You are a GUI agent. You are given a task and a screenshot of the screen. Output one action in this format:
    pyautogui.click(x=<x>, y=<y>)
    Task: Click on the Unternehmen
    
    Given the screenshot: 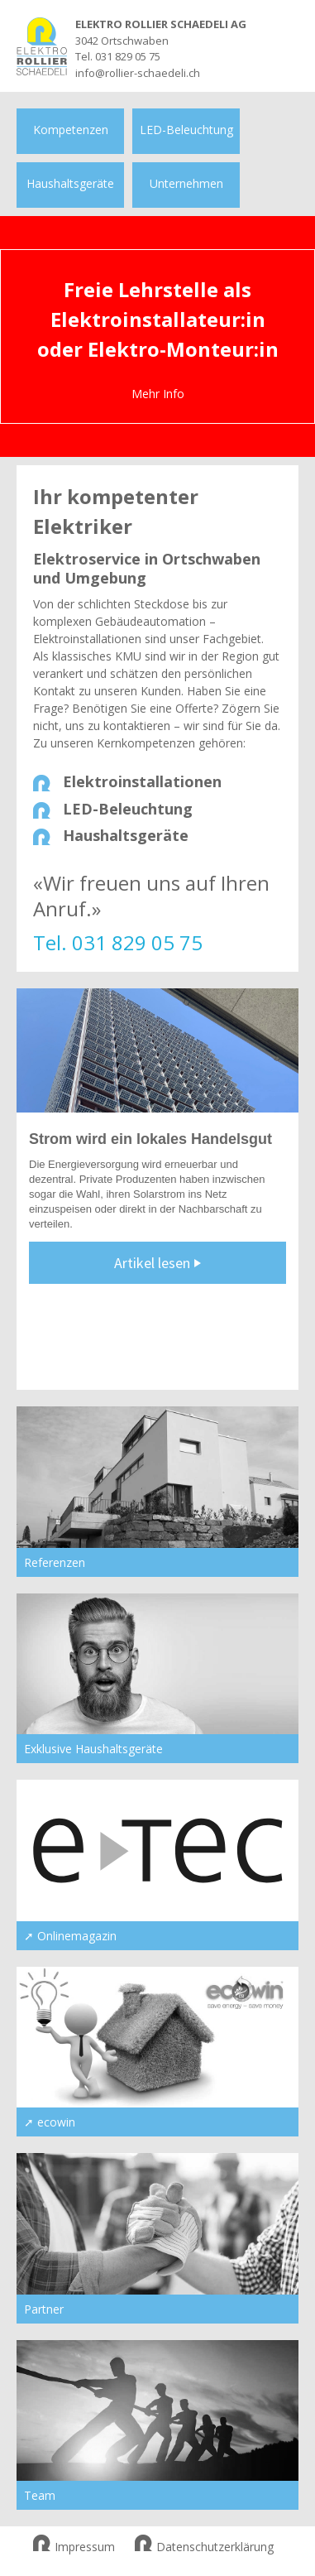 What is the action you would take?
    pyautogui.click(x=186, y=183)
    